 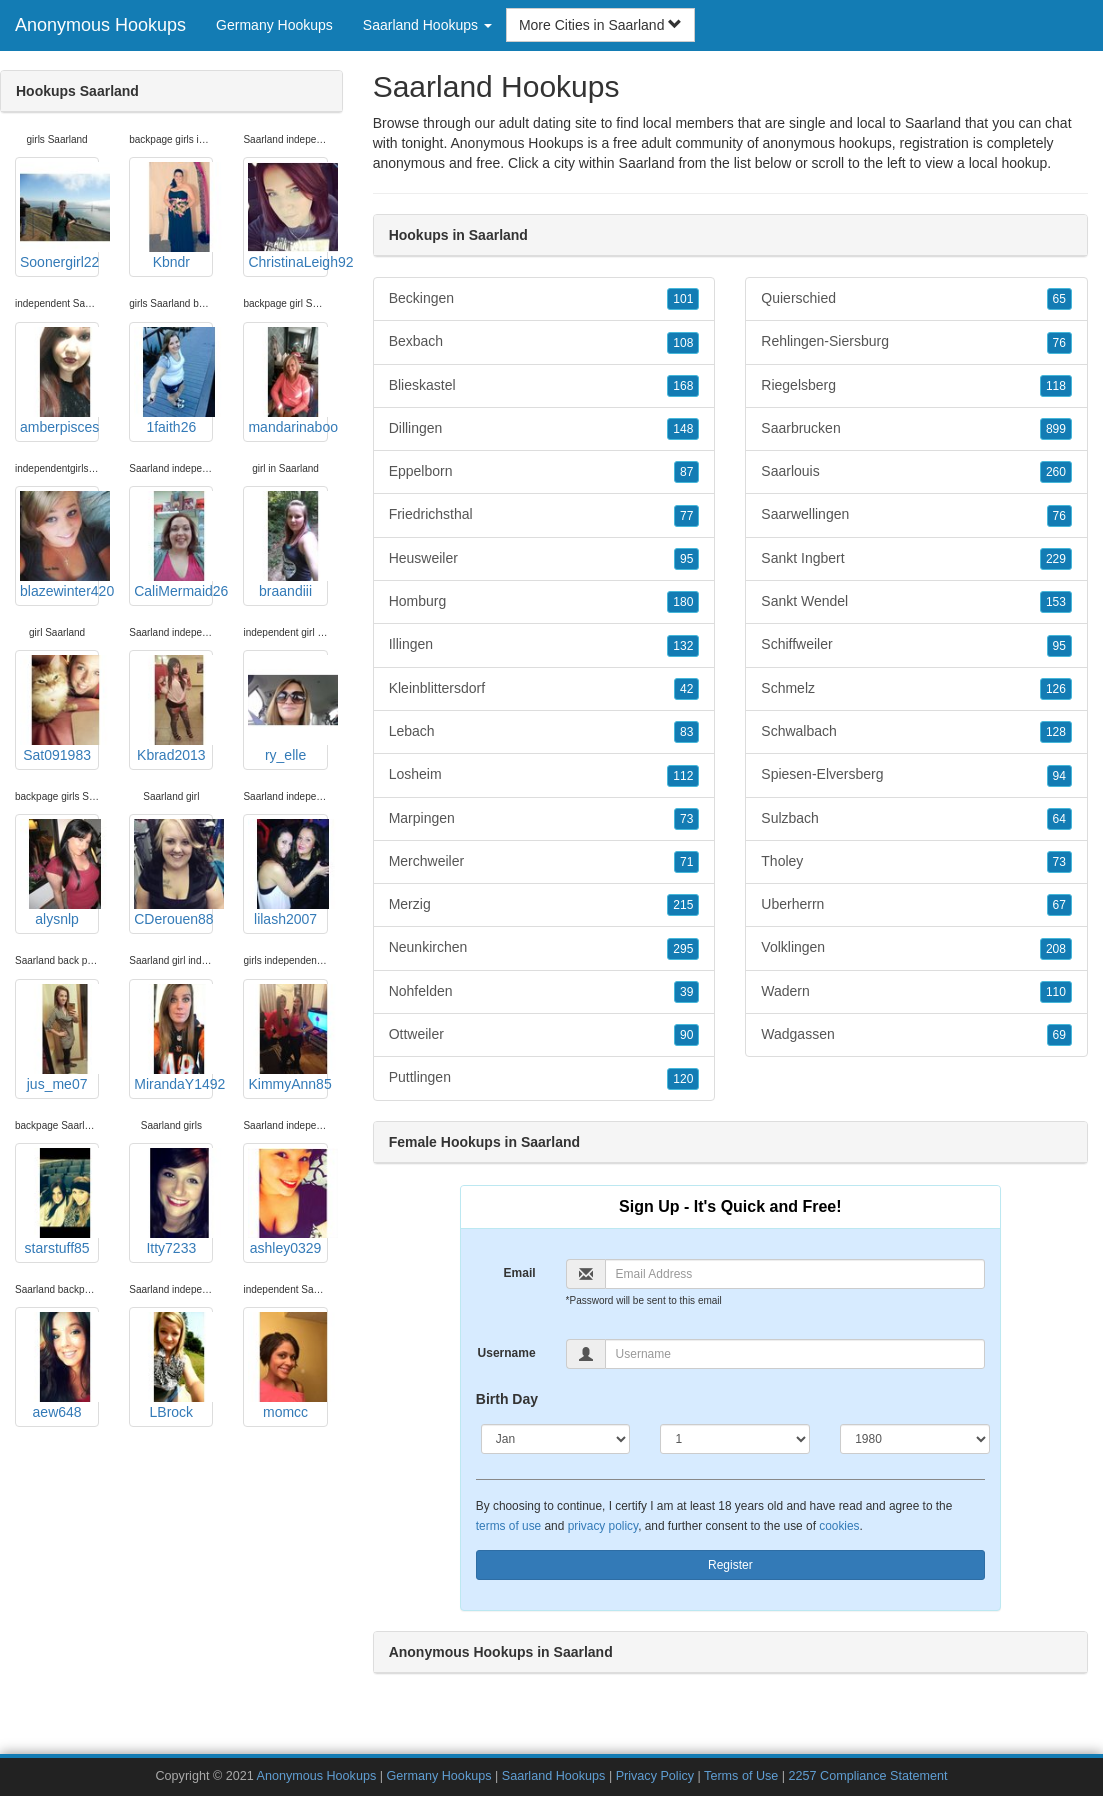 I want to click on ry_elle, so click(x=287, y=709).